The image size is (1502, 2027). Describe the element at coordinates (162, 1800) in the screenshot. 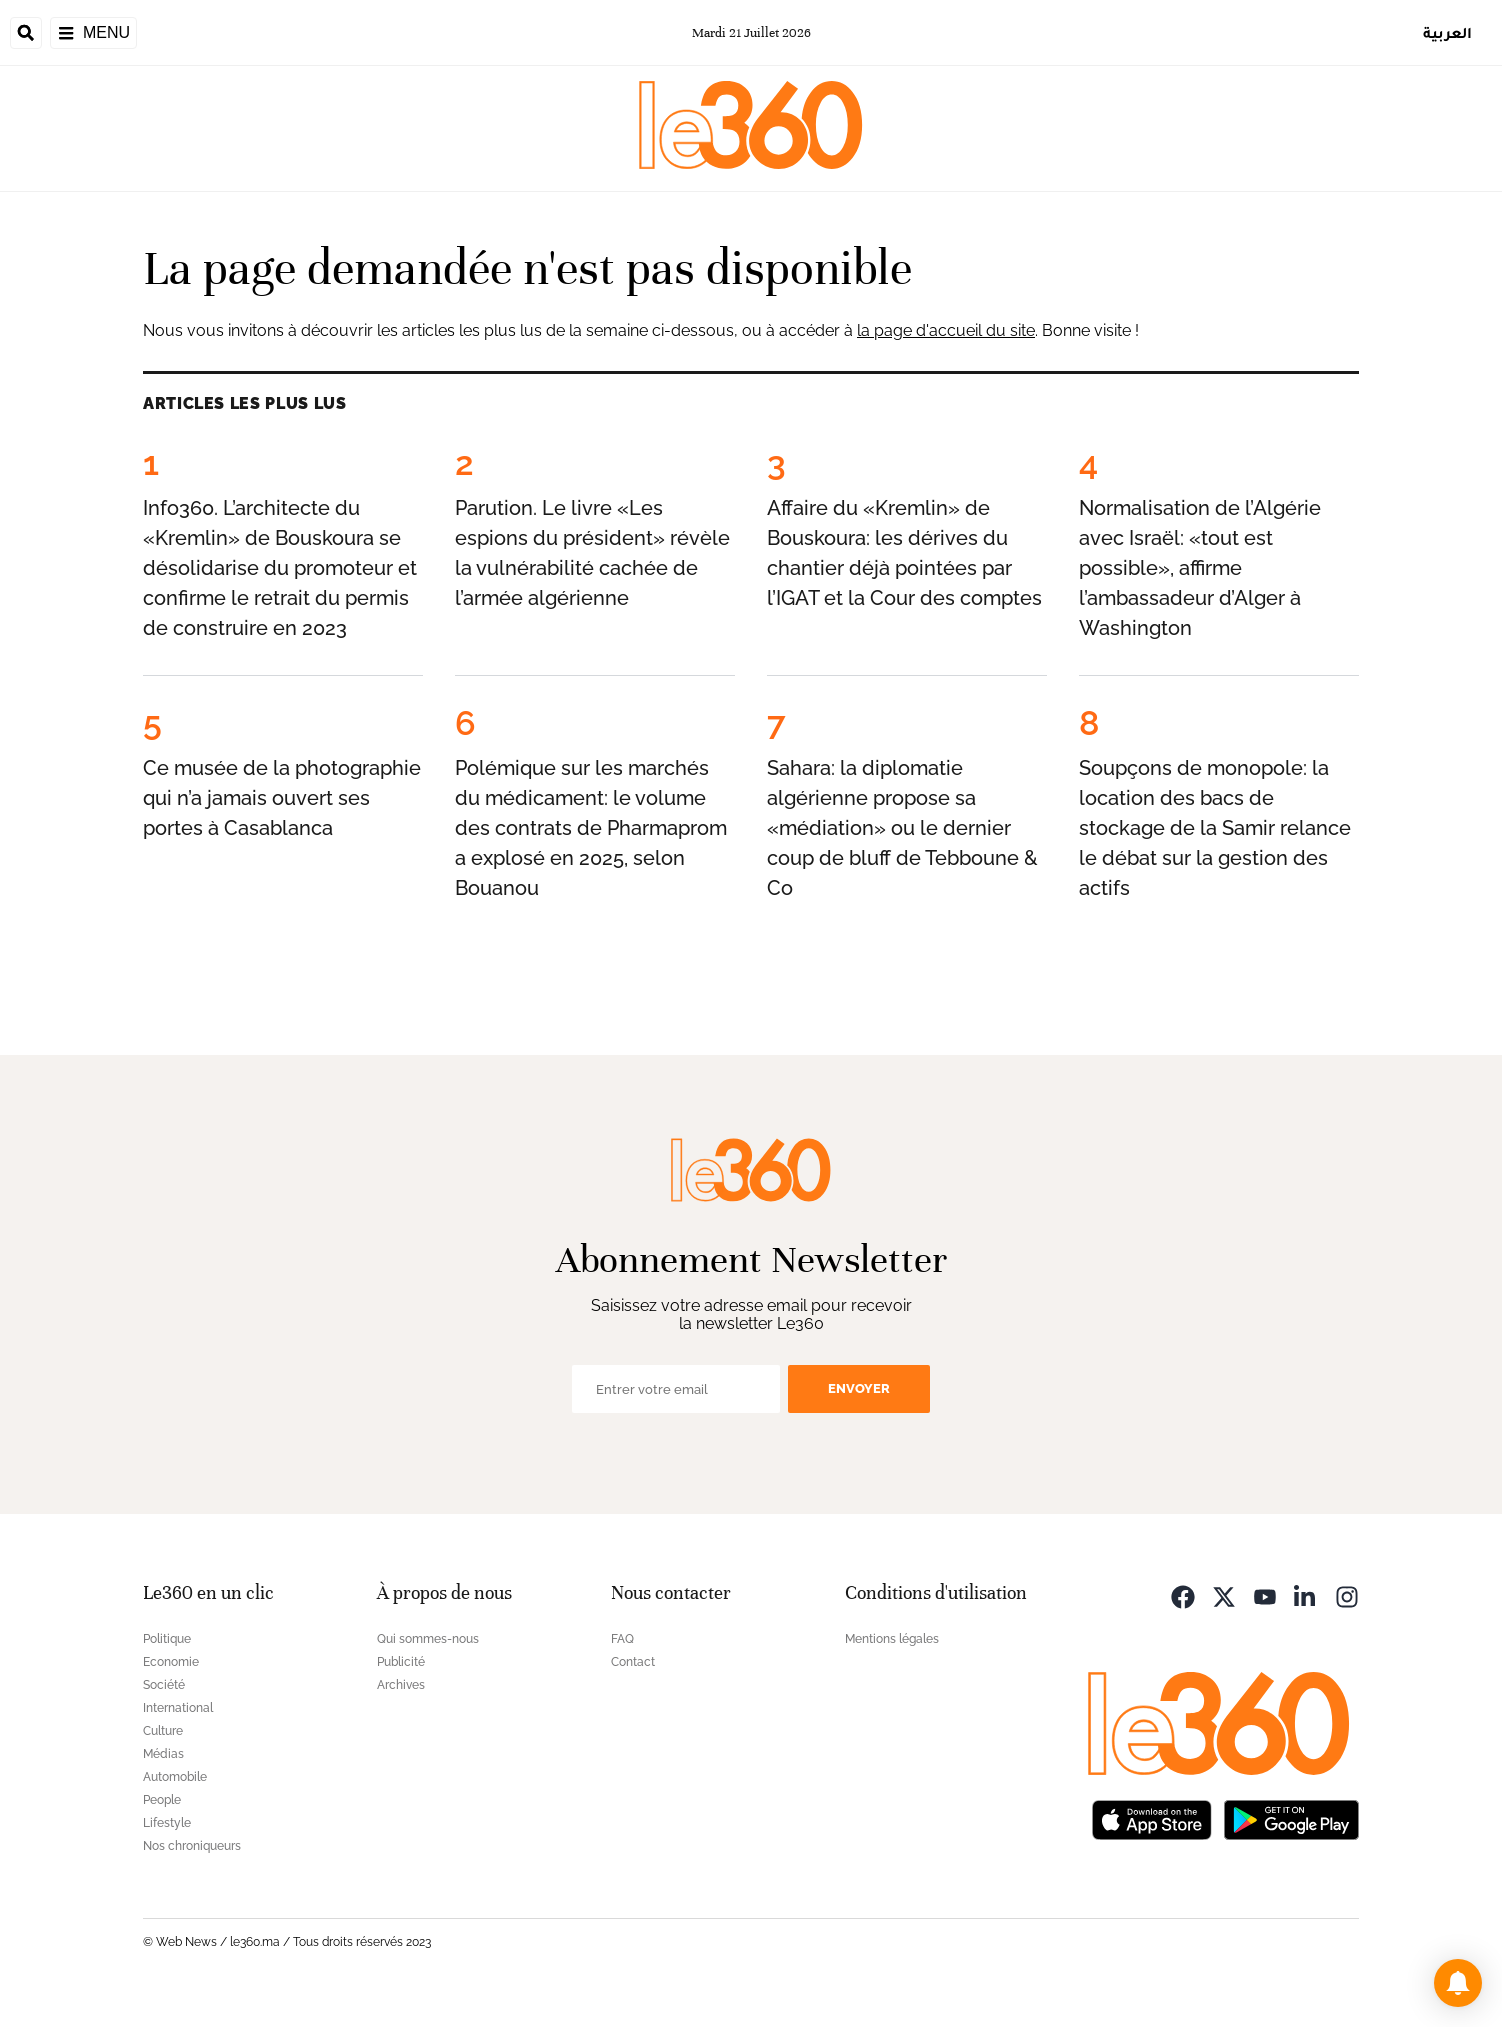

I see `People` at that location.